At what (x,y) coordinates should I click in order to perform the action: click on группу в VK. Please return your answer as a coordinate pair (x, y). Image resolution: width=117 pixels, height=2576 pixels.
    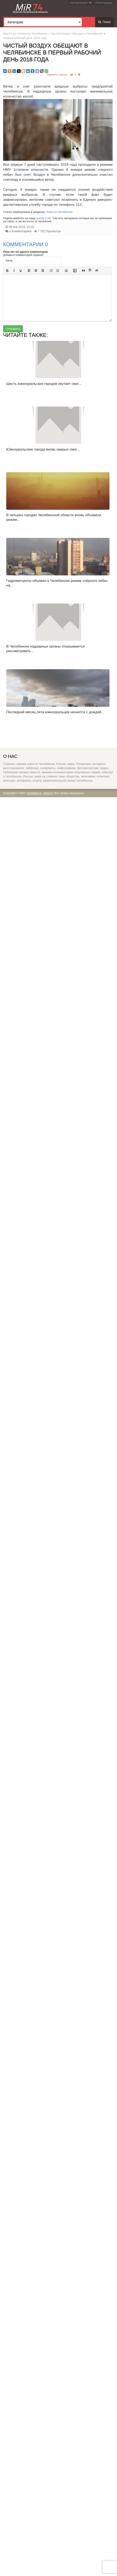
    Looking at the image, I should click on (43, 218).